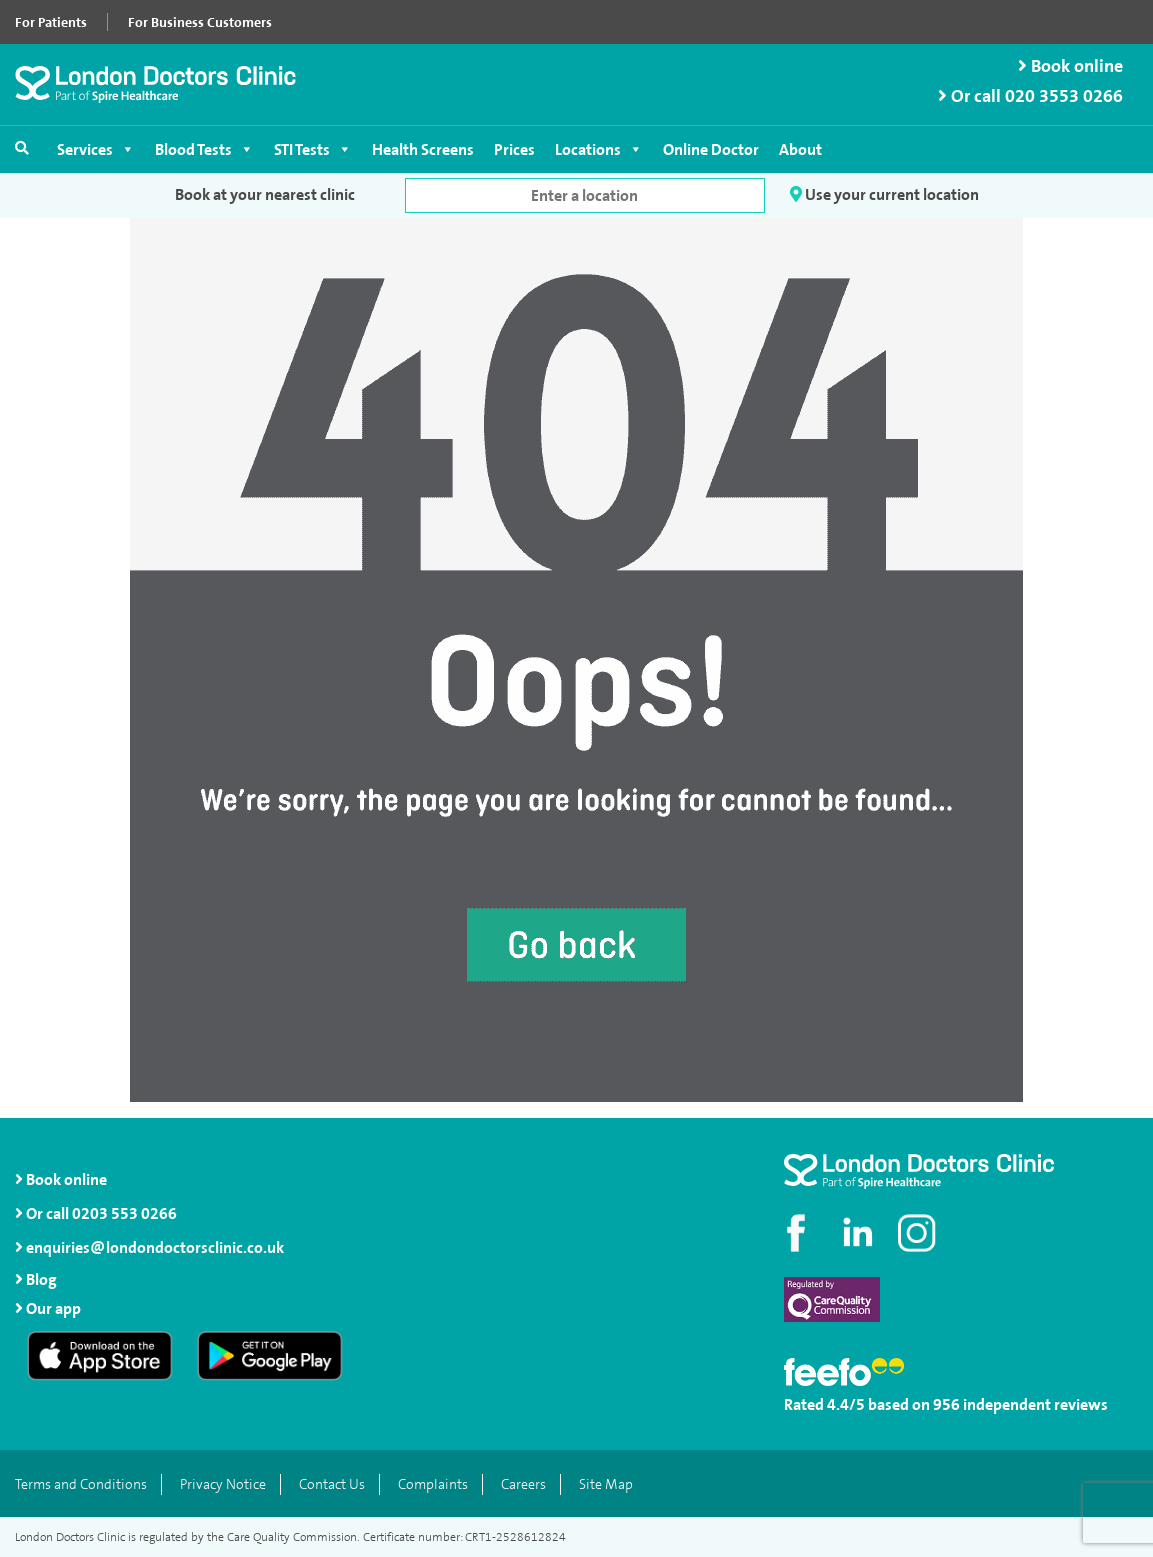 The height and width of the screenshot is (1557, 1153). I want to click on Online Doctor, so click(711, 149).